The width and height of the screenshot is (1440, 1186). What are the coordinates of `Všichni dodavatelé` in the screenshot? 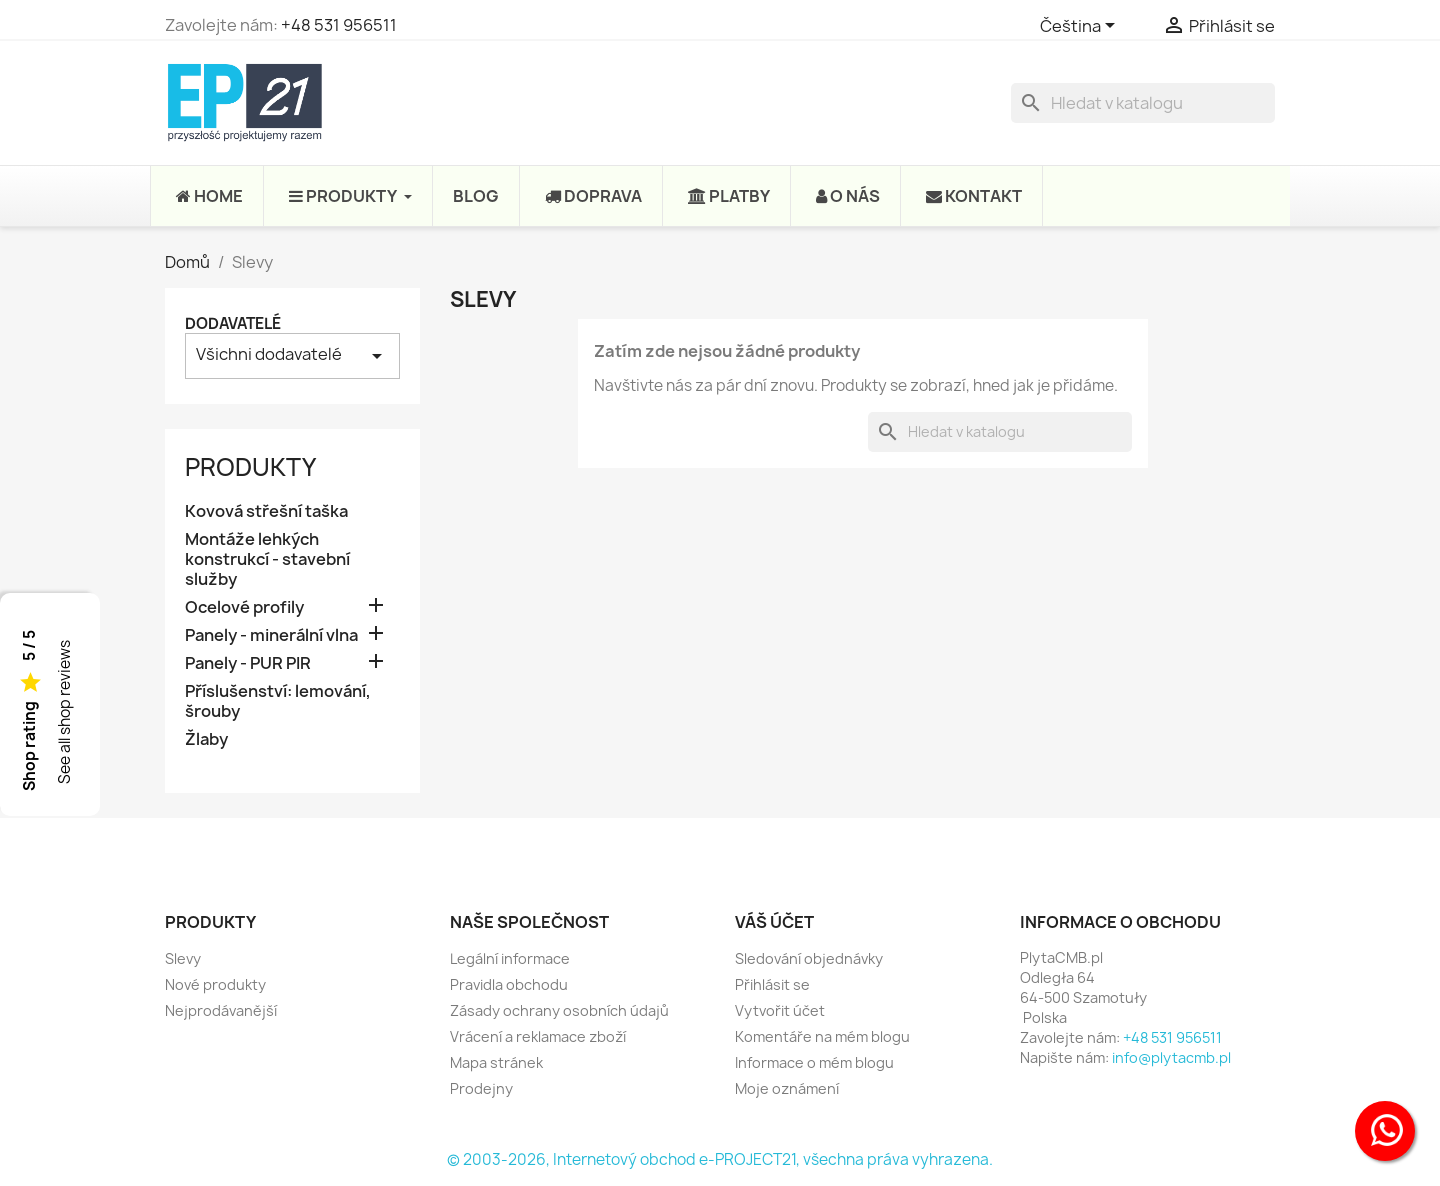 It's located at (292, 355).